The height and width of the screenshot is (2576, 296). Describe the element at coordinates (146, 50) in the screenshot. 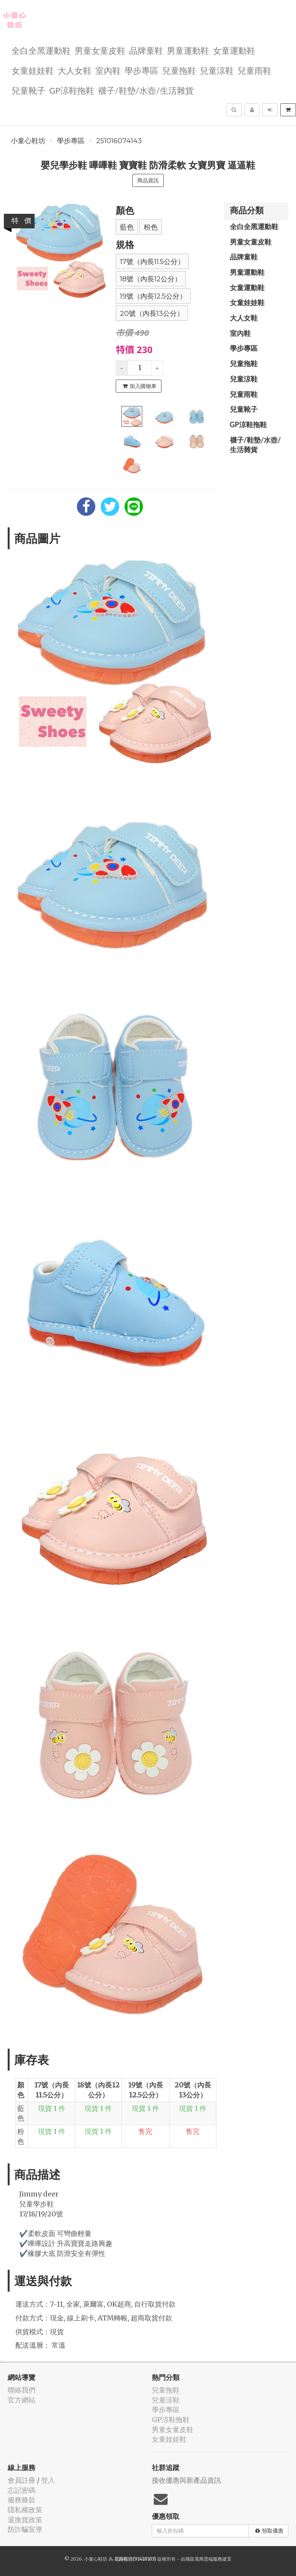

I see `品牌童鞋` at that location.